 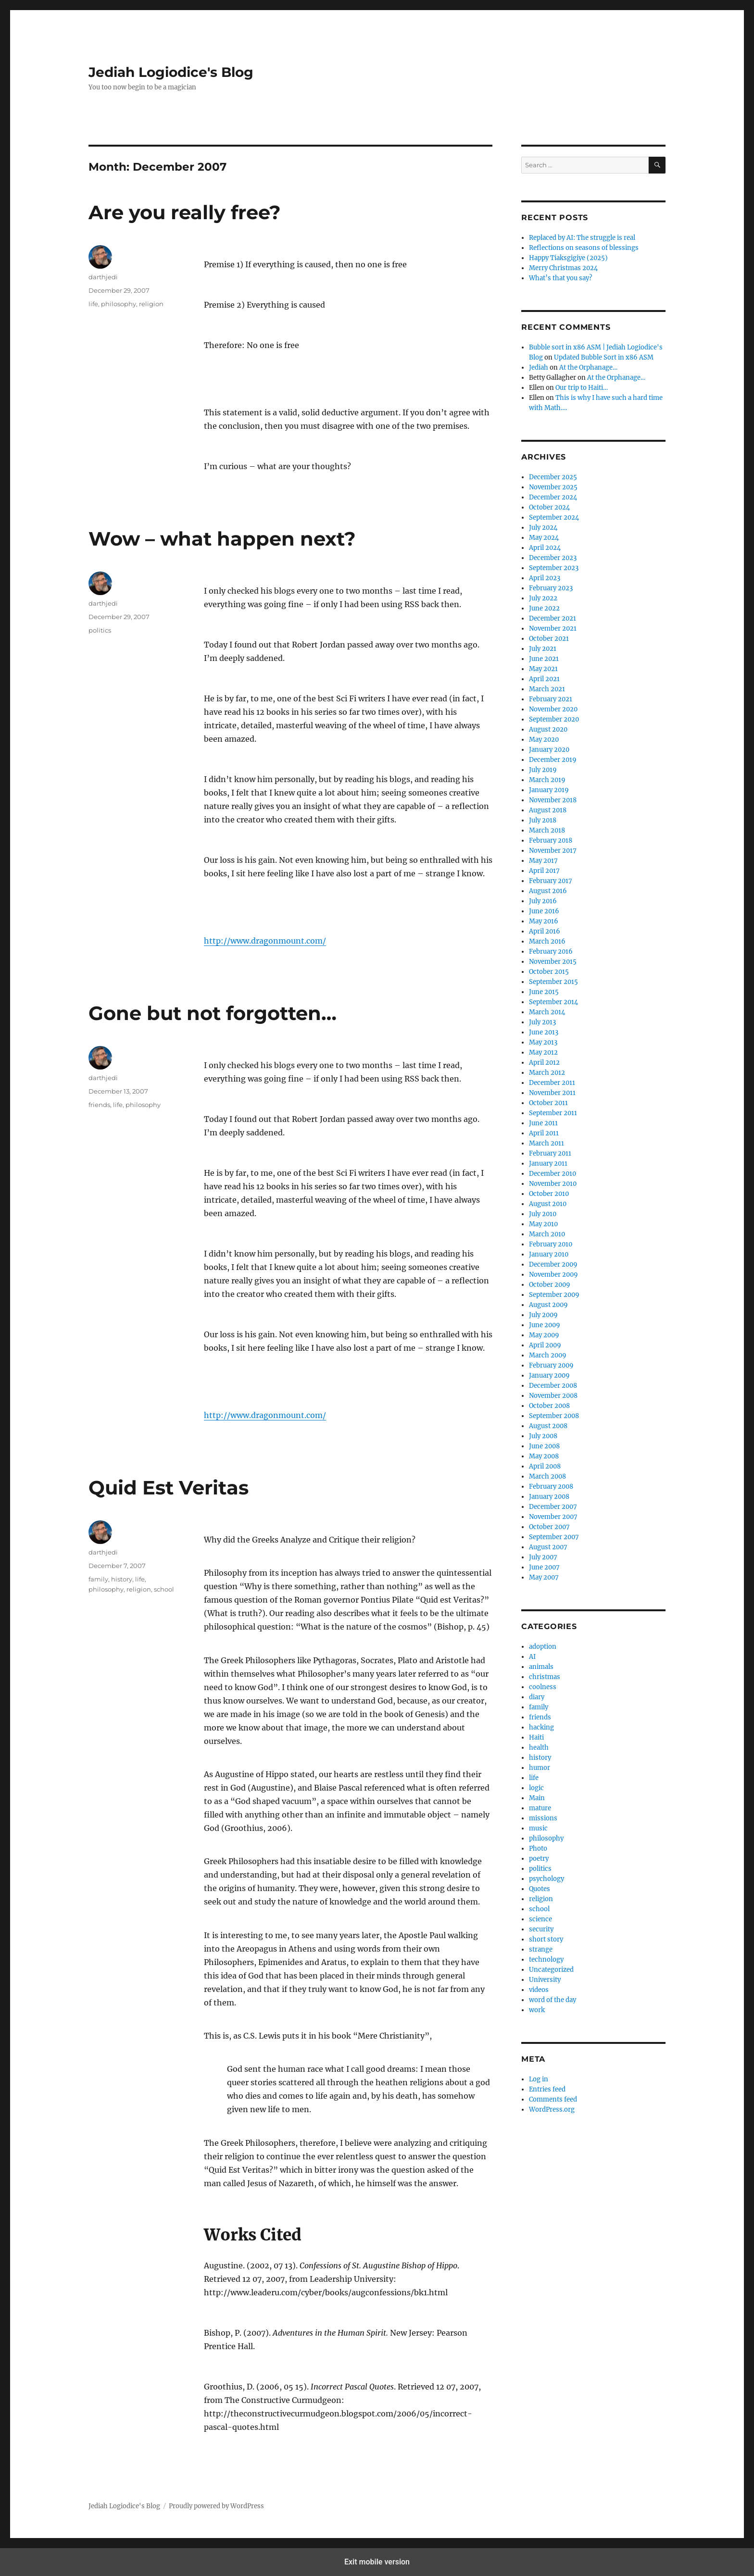 What do you see at coordinates (551, 951) in the screenshot?
I see `February 2016` at bounding box center [551, 951].